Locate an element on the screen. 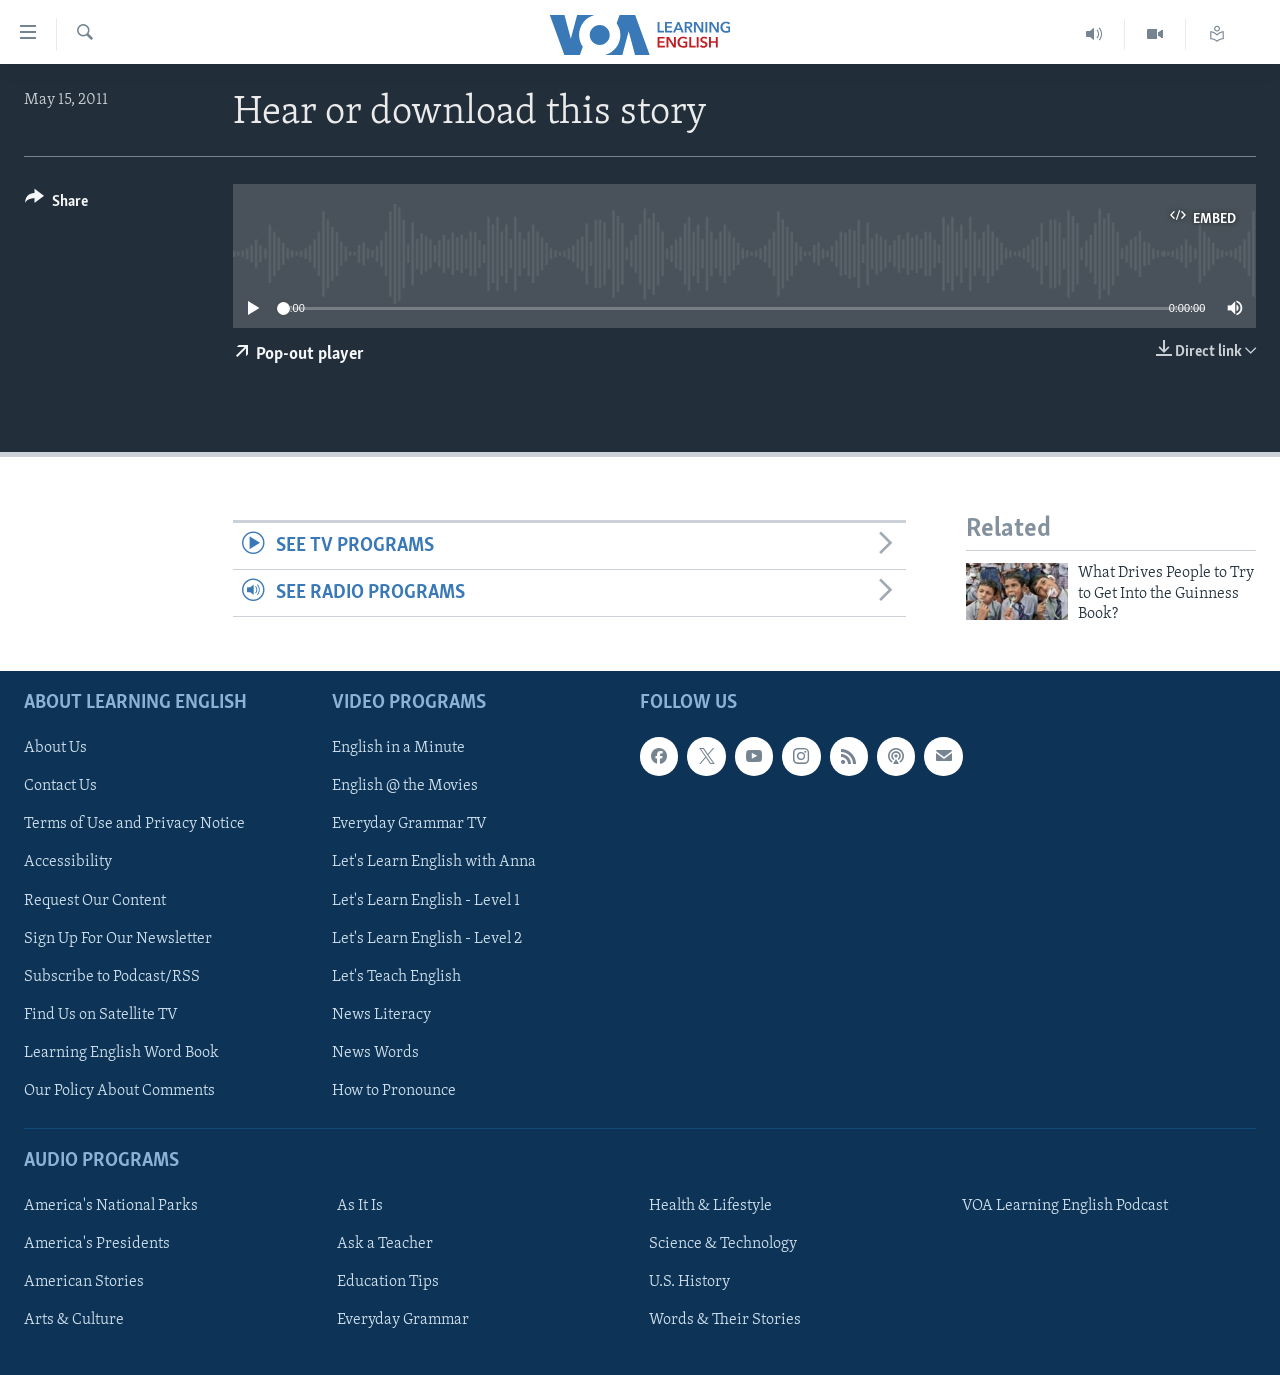 This screenshot has width=1280, height=1375. Accessibility is located at coordinates (68, 862).